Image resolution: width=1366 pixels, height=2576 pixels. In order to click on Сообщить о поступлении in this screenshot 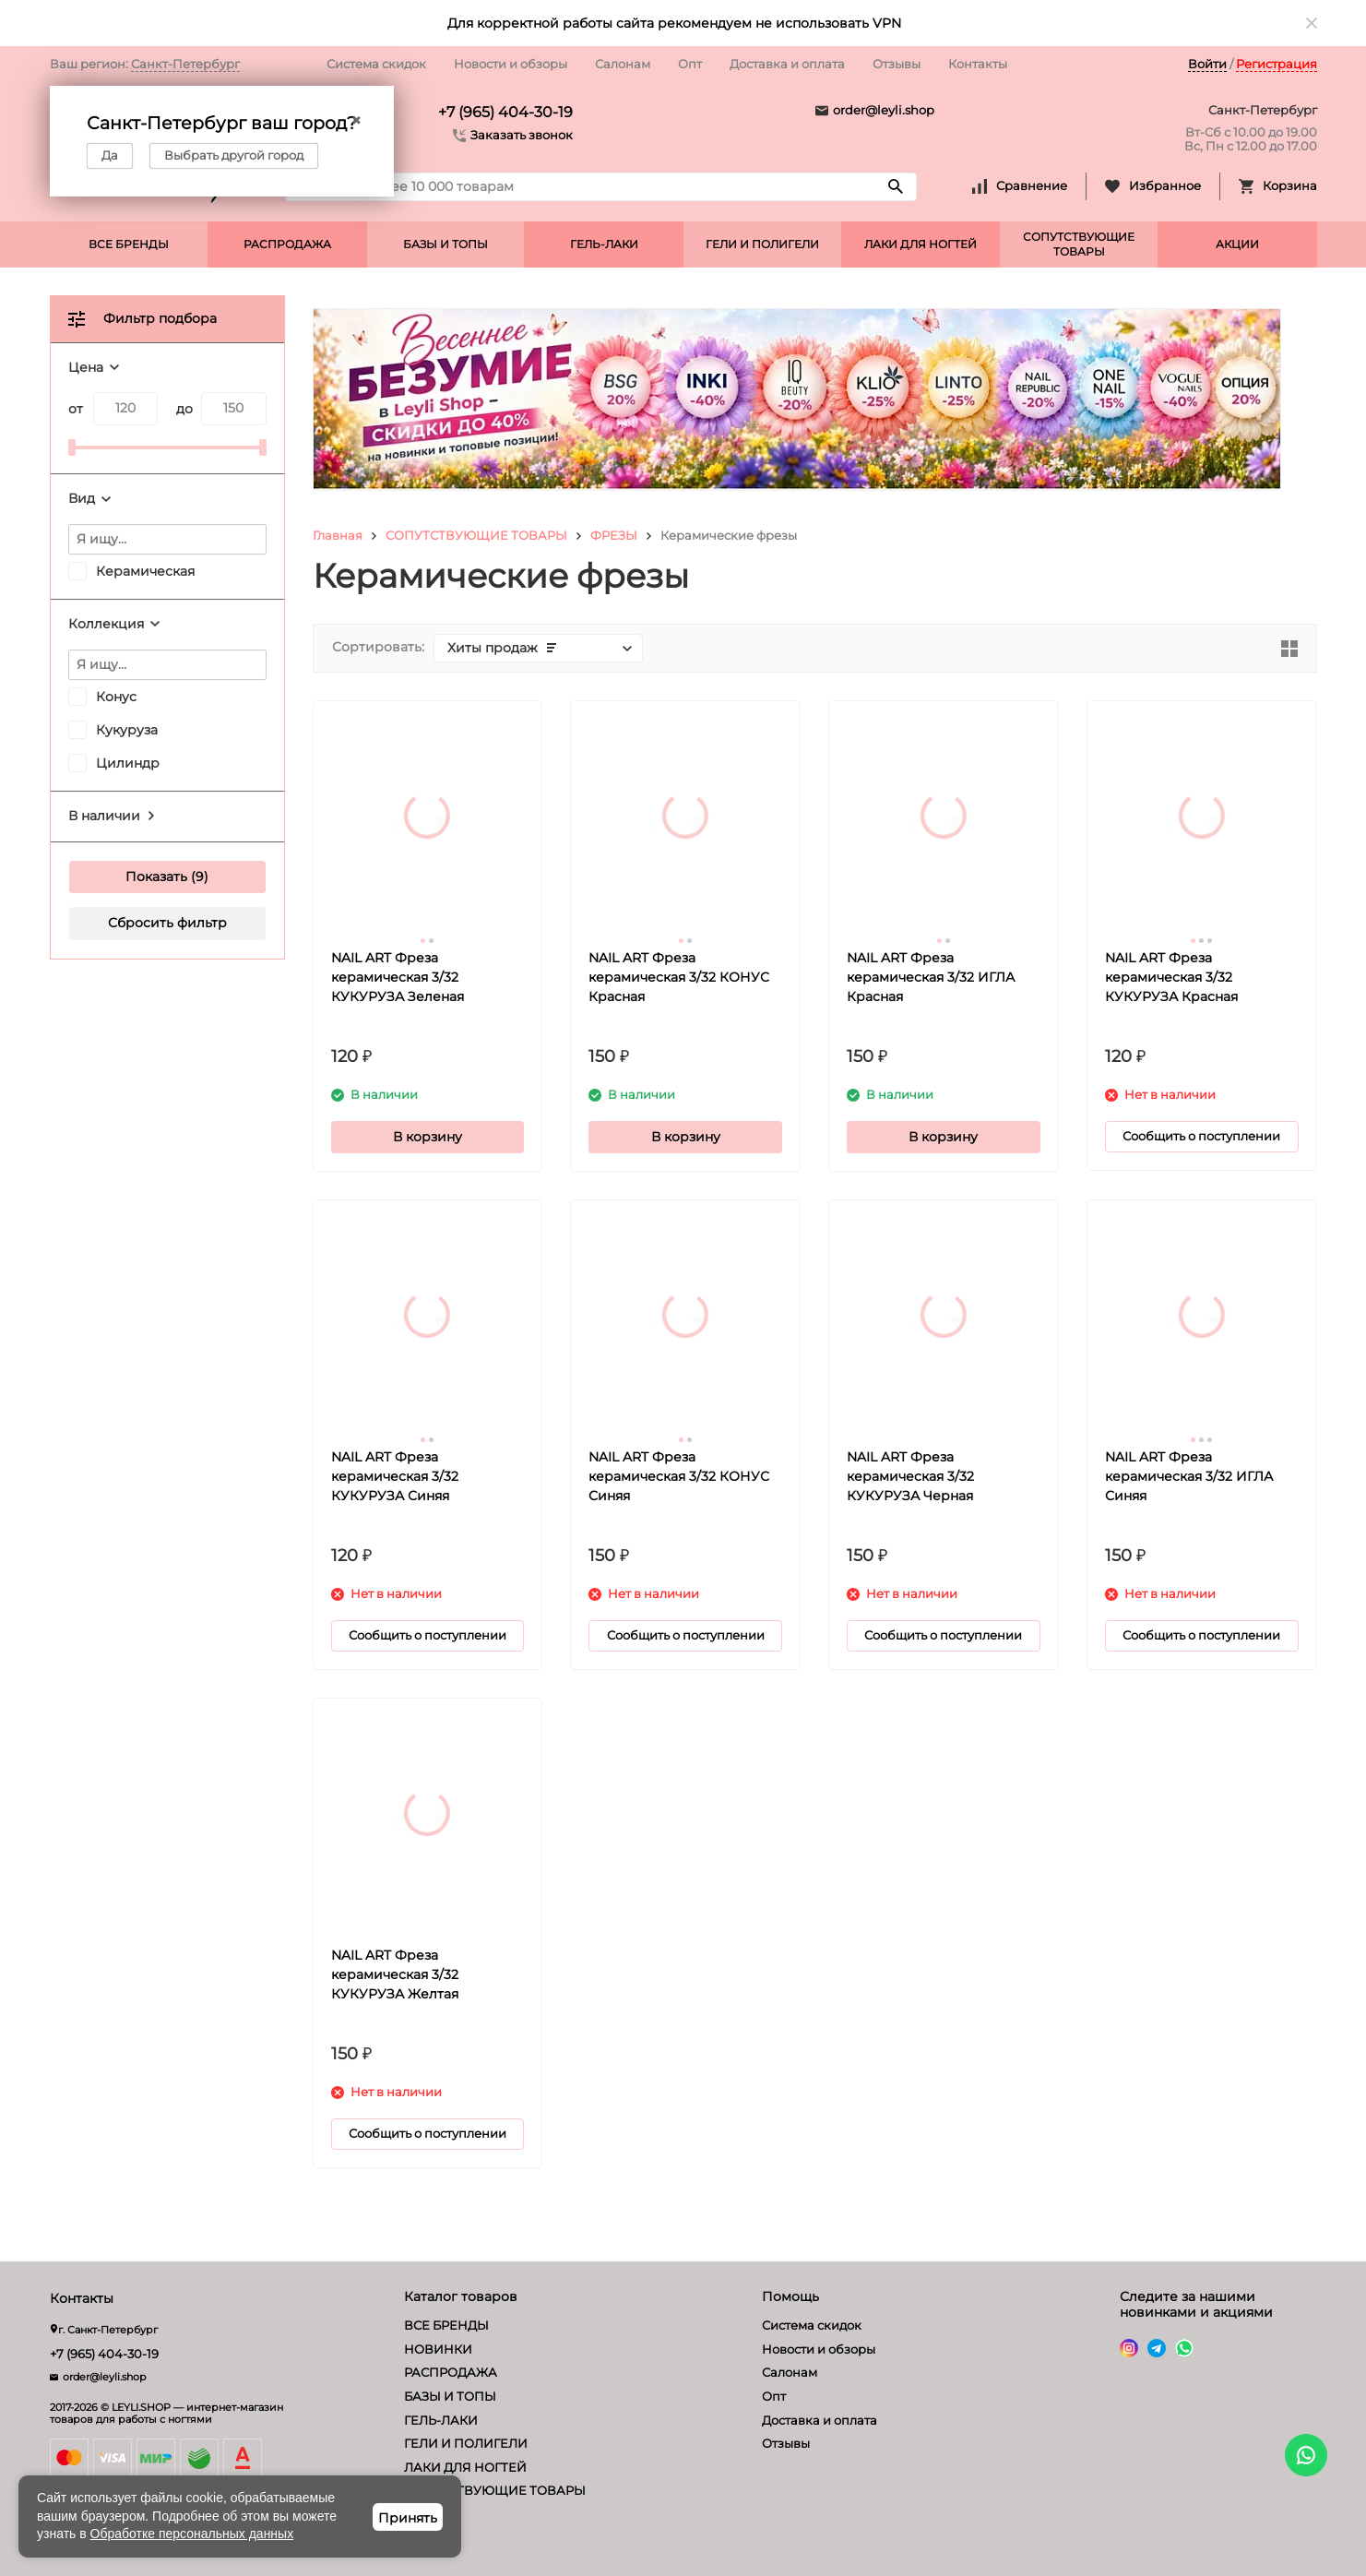, I will do `click(1201, 1135)`.